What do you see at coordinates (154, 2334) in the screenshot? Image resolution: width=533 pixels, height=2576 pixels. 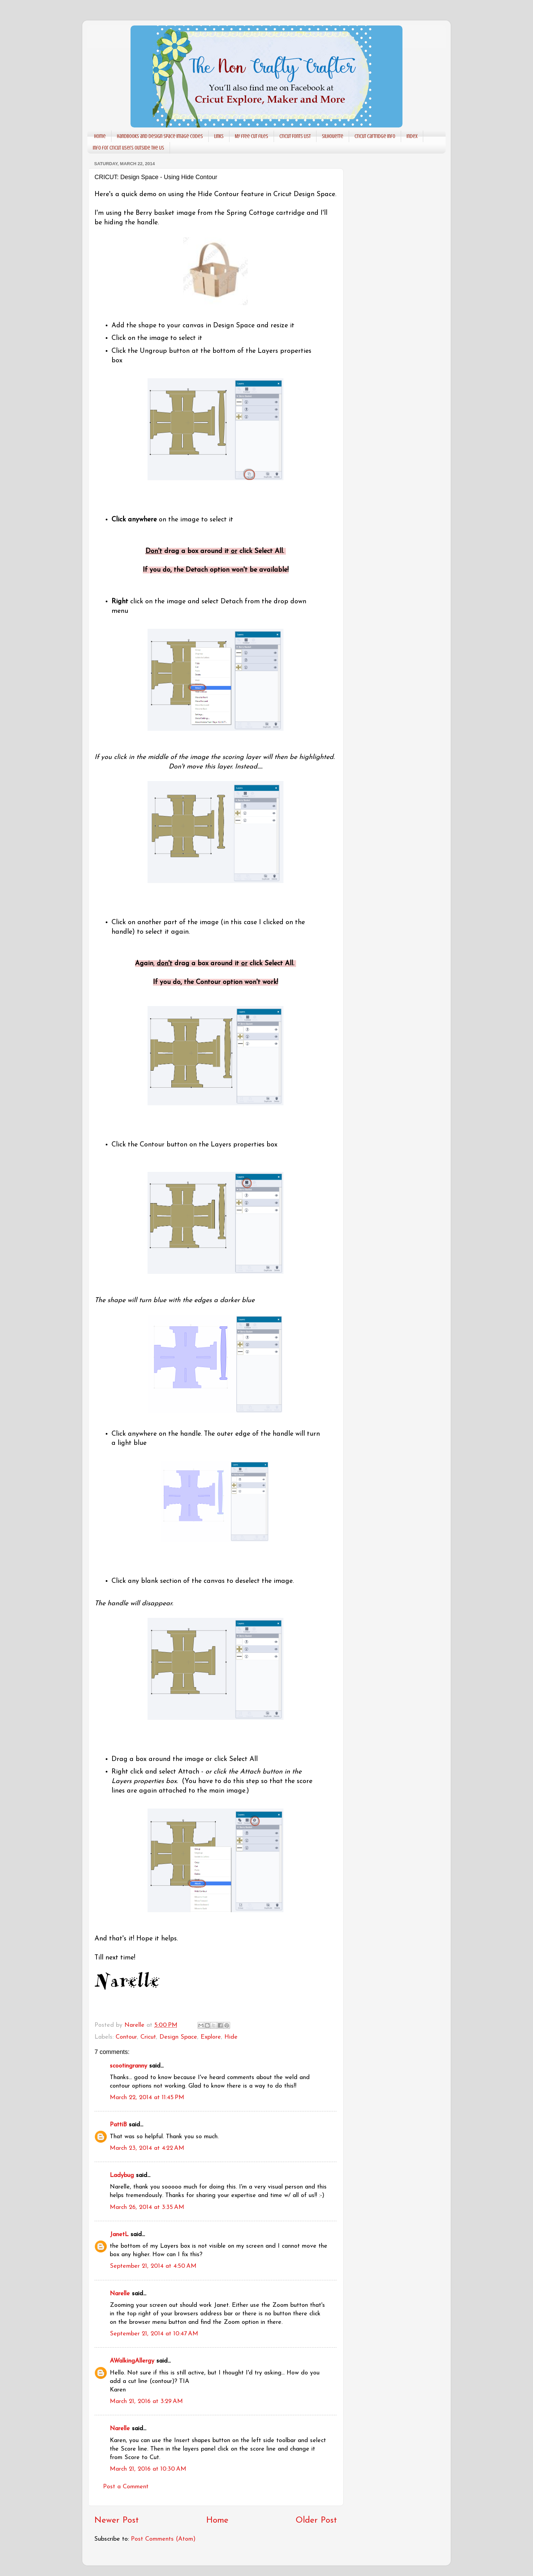 I see `September 21, 2014 at 10:47 AM` at bounding box center [154, 2334].